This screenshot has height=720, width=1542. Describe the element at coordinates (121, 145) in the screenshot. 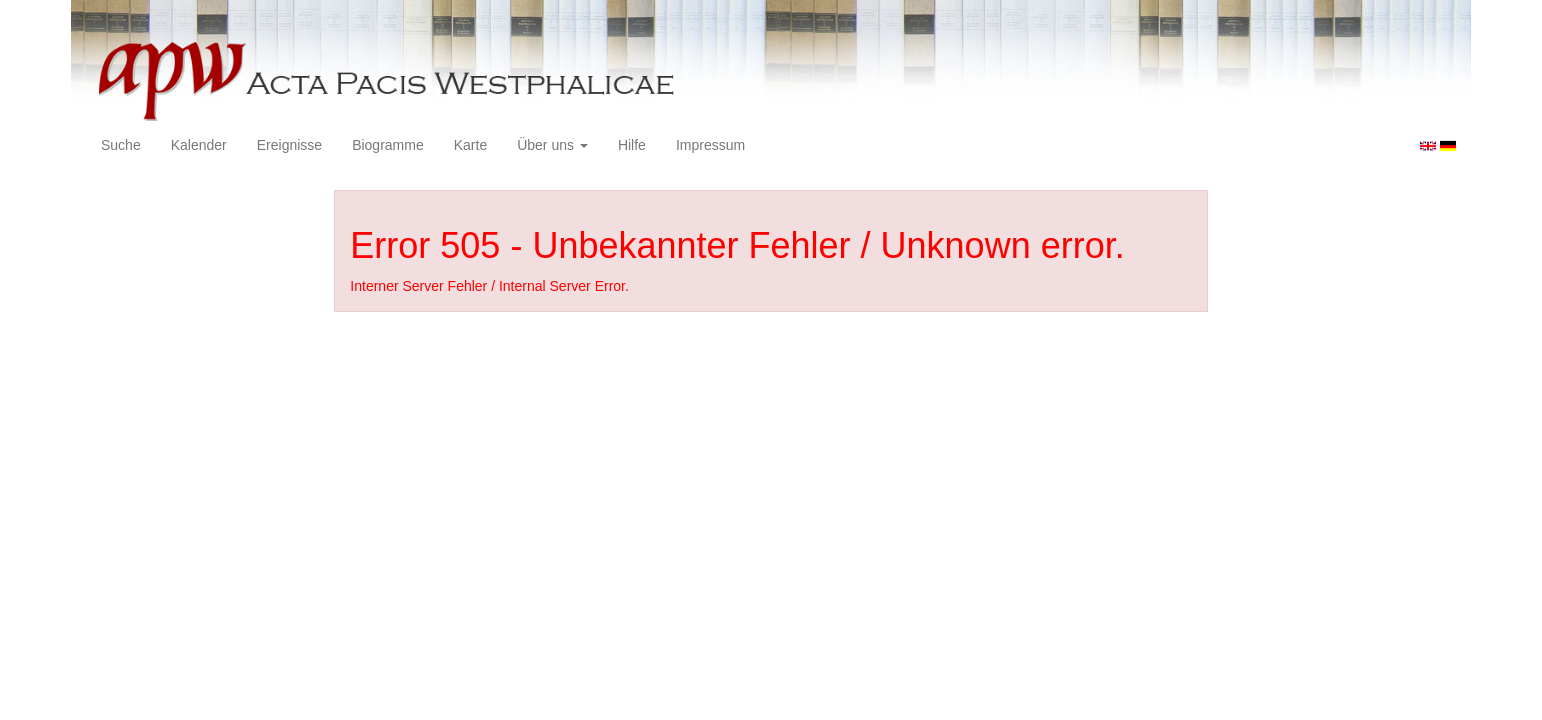

I see `Suche` at that location.